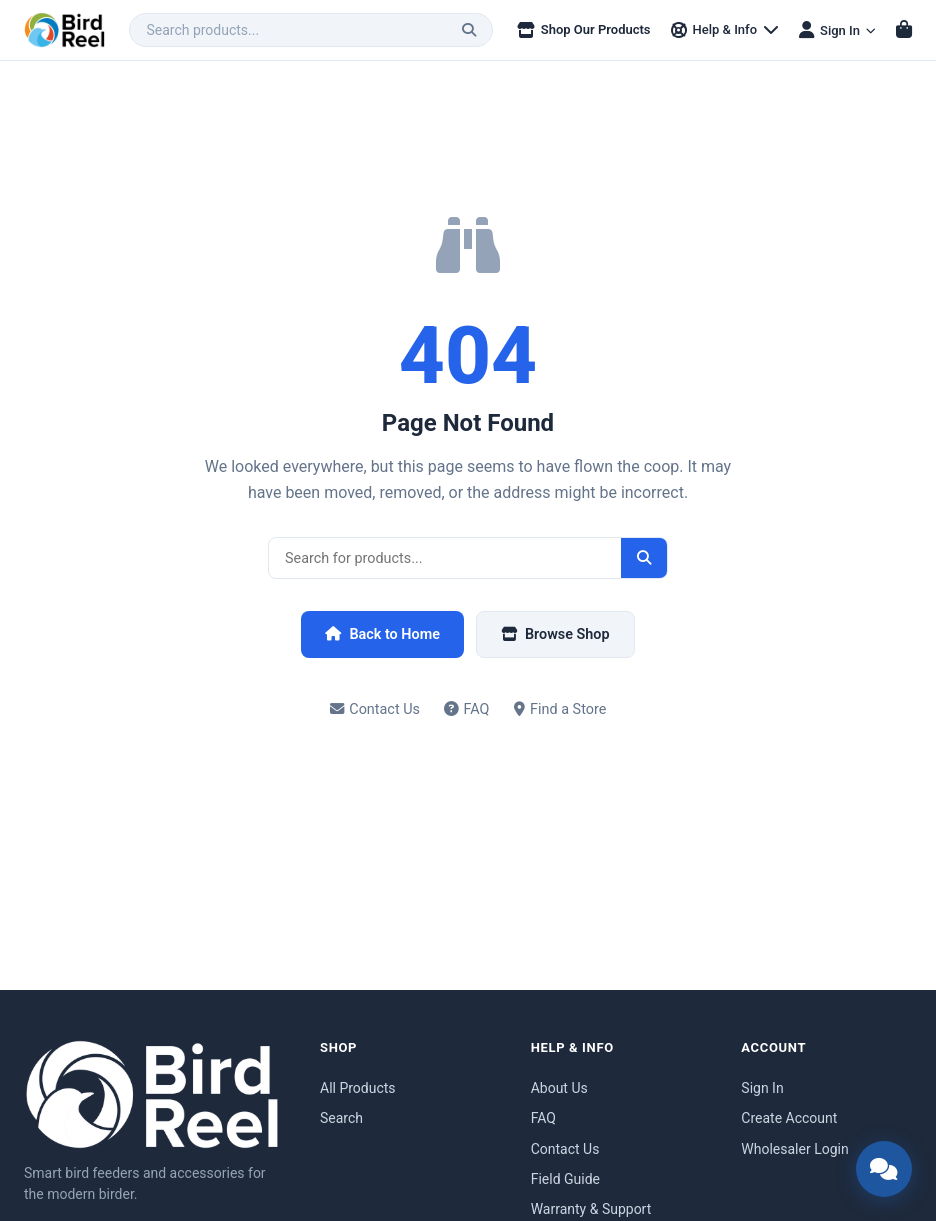 The height and width of the screenshot is (1221, 936). What do you see at coordinates (375, 709) in the screenshot?
I see `Contact Us` at bounding box center [375, 709].